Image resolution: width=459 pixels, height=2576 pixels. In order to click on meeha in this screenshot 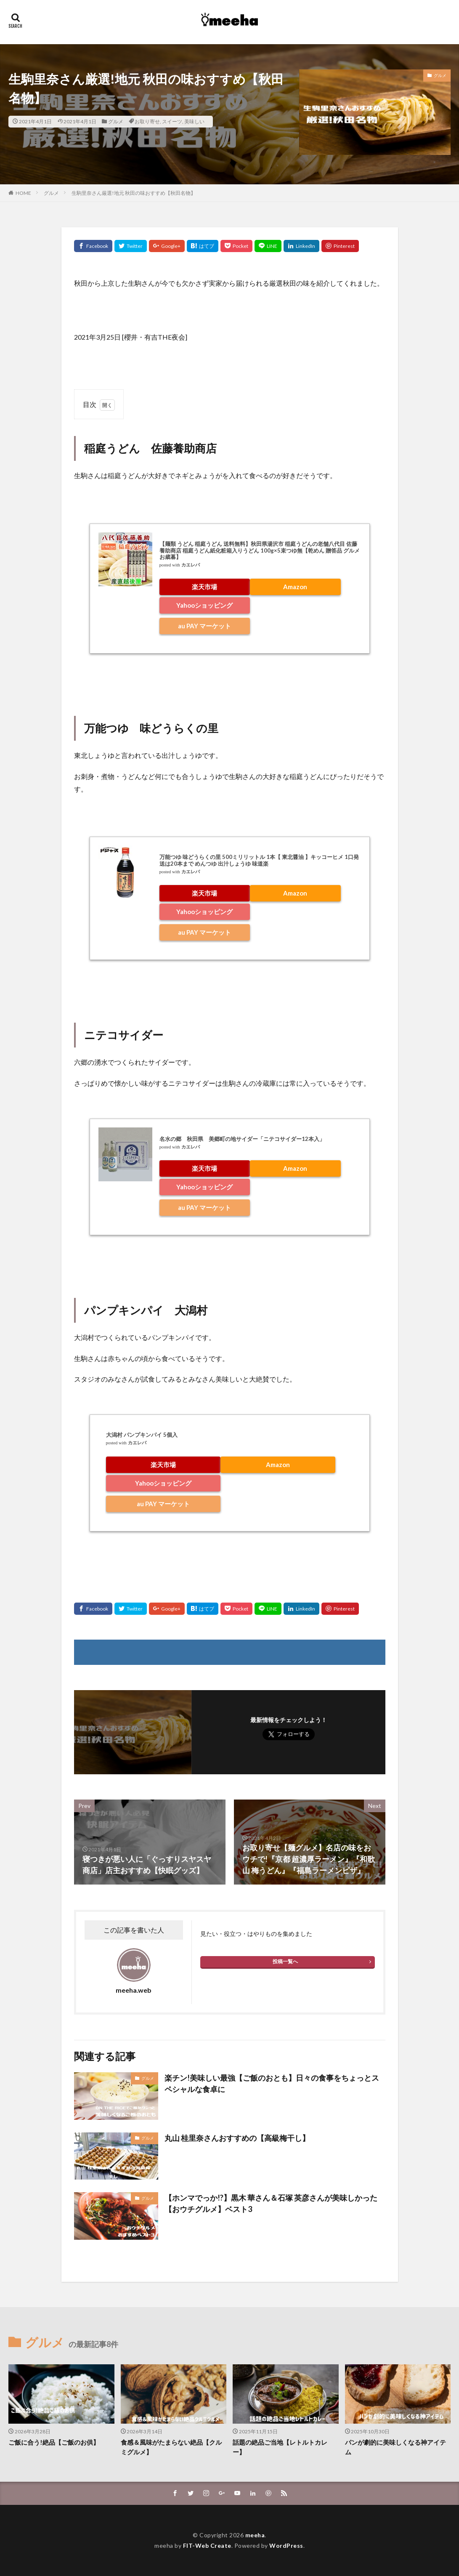, I will do `click(255, 2535)`.